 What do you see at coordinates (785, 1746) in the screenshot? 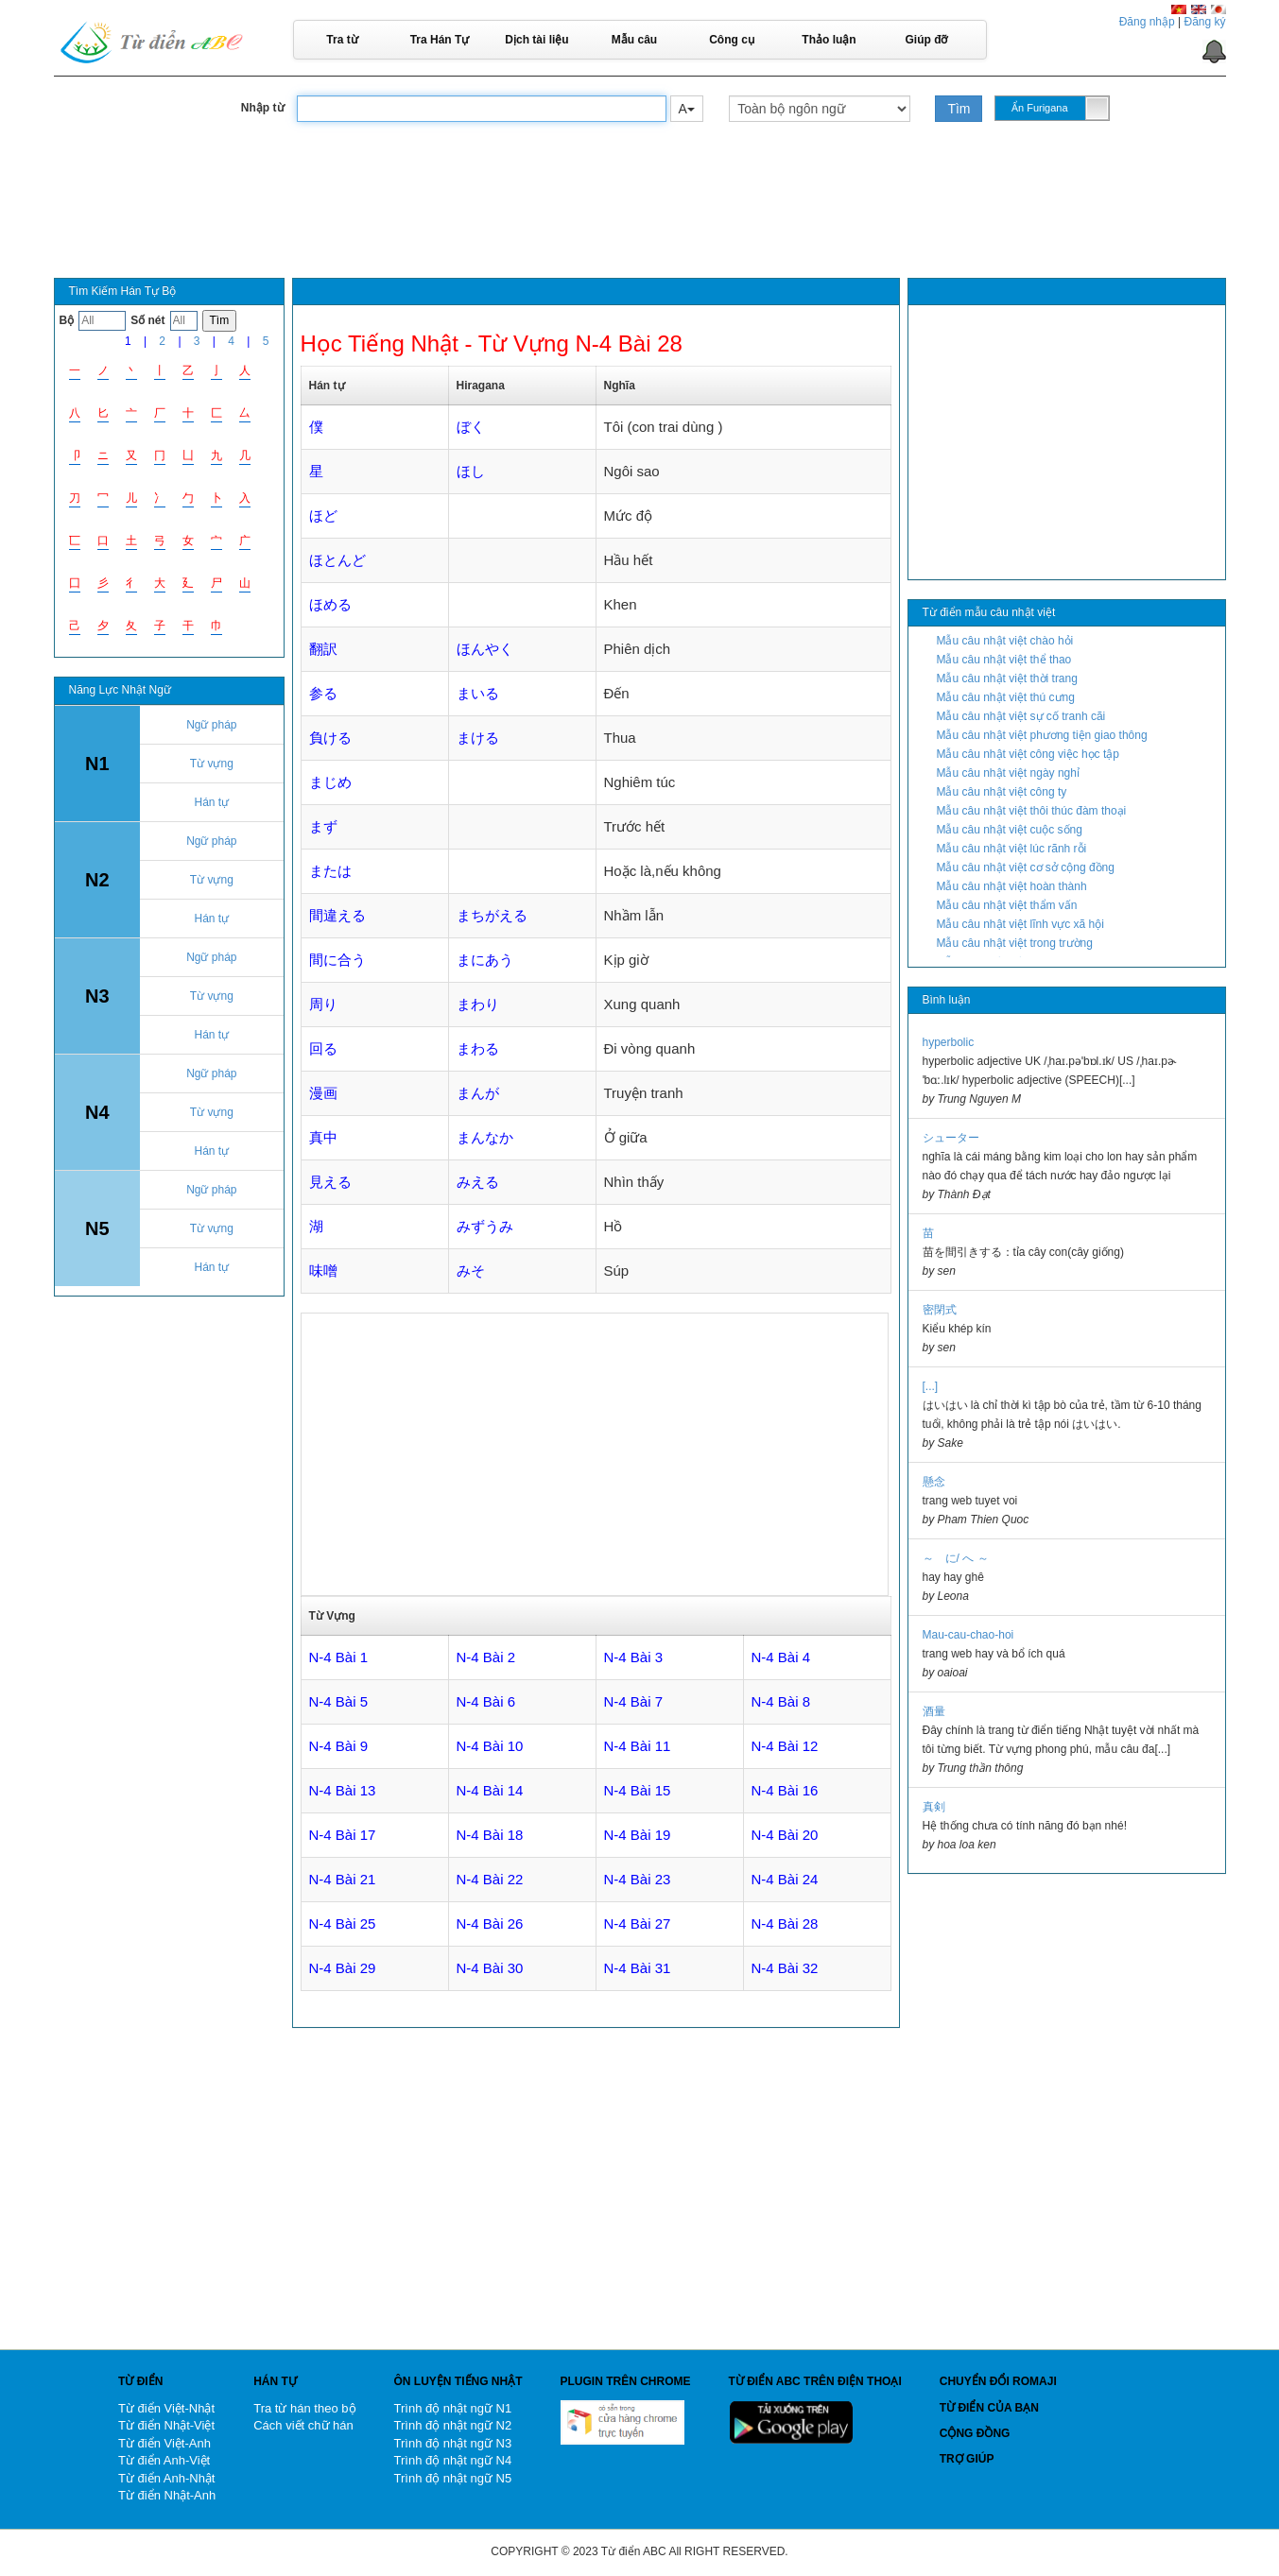
I see `N-4 Bài 12` at bounding box center [785, 1746].